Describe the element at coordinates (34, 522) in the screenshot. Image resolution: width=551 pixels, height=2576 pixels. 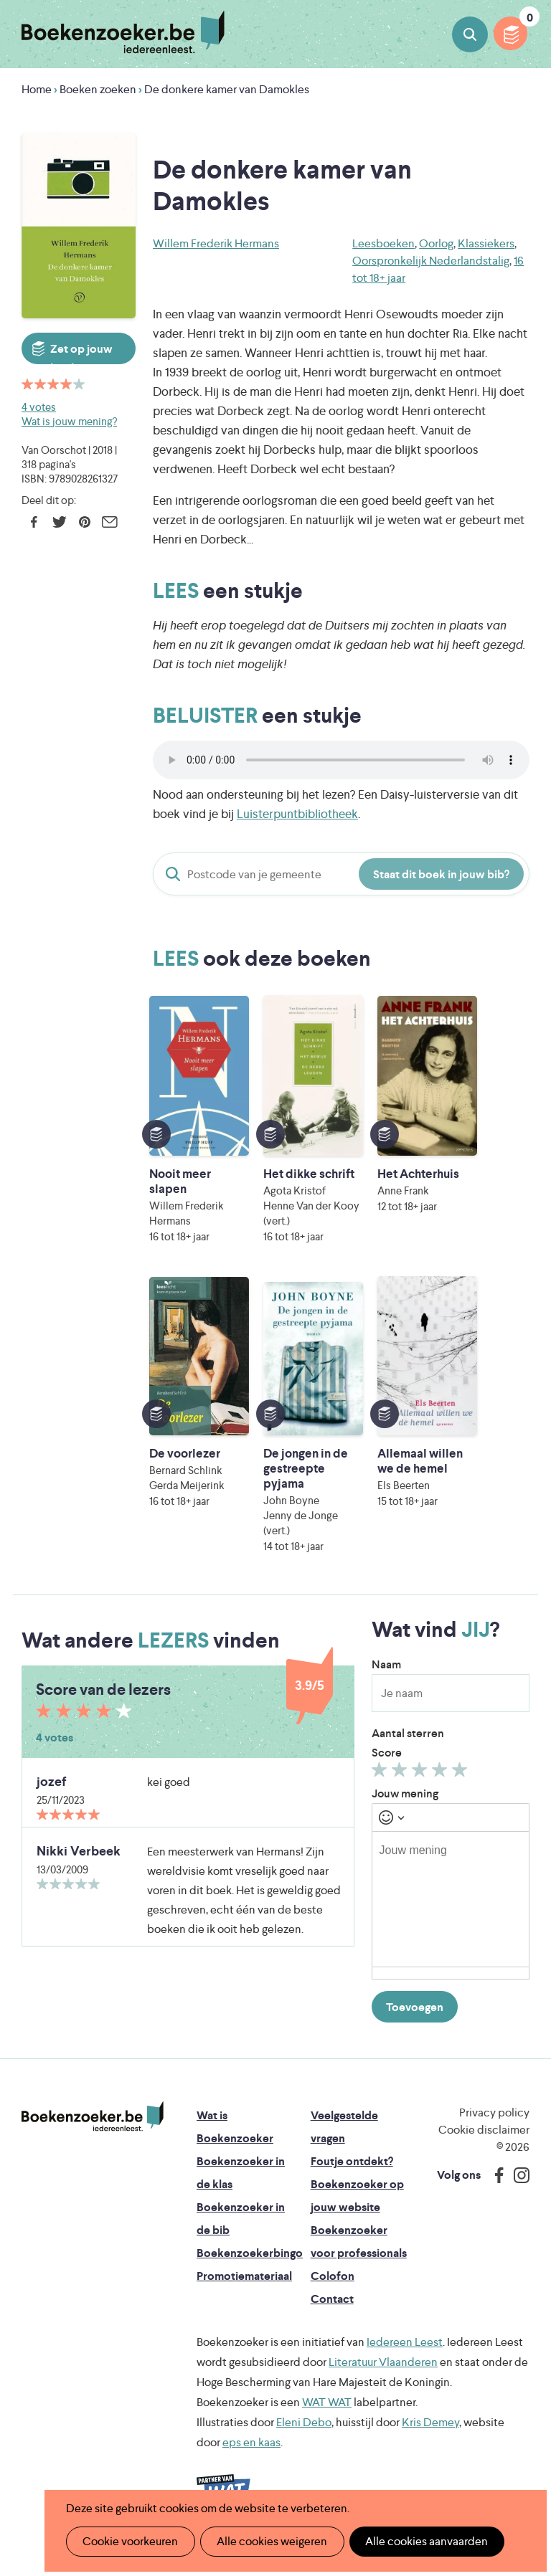
I see `Facebook` at that location.